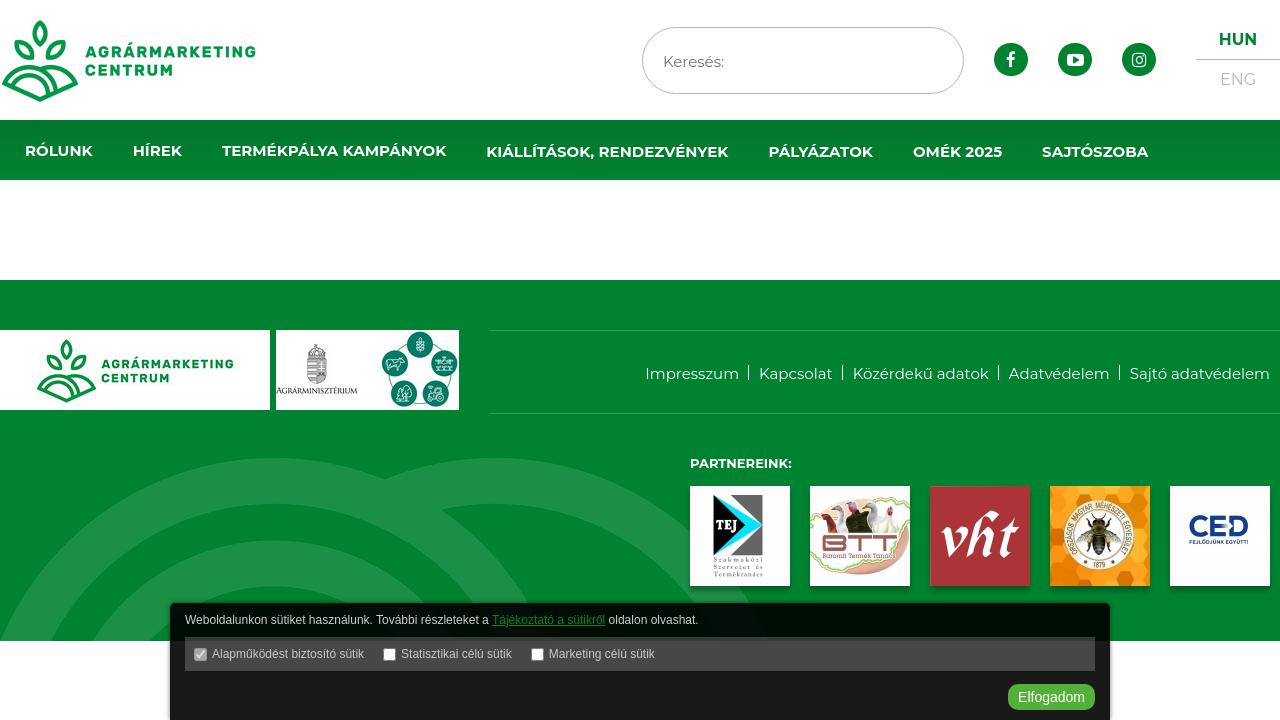  I want to click on Impresszum, so click(692, 373).